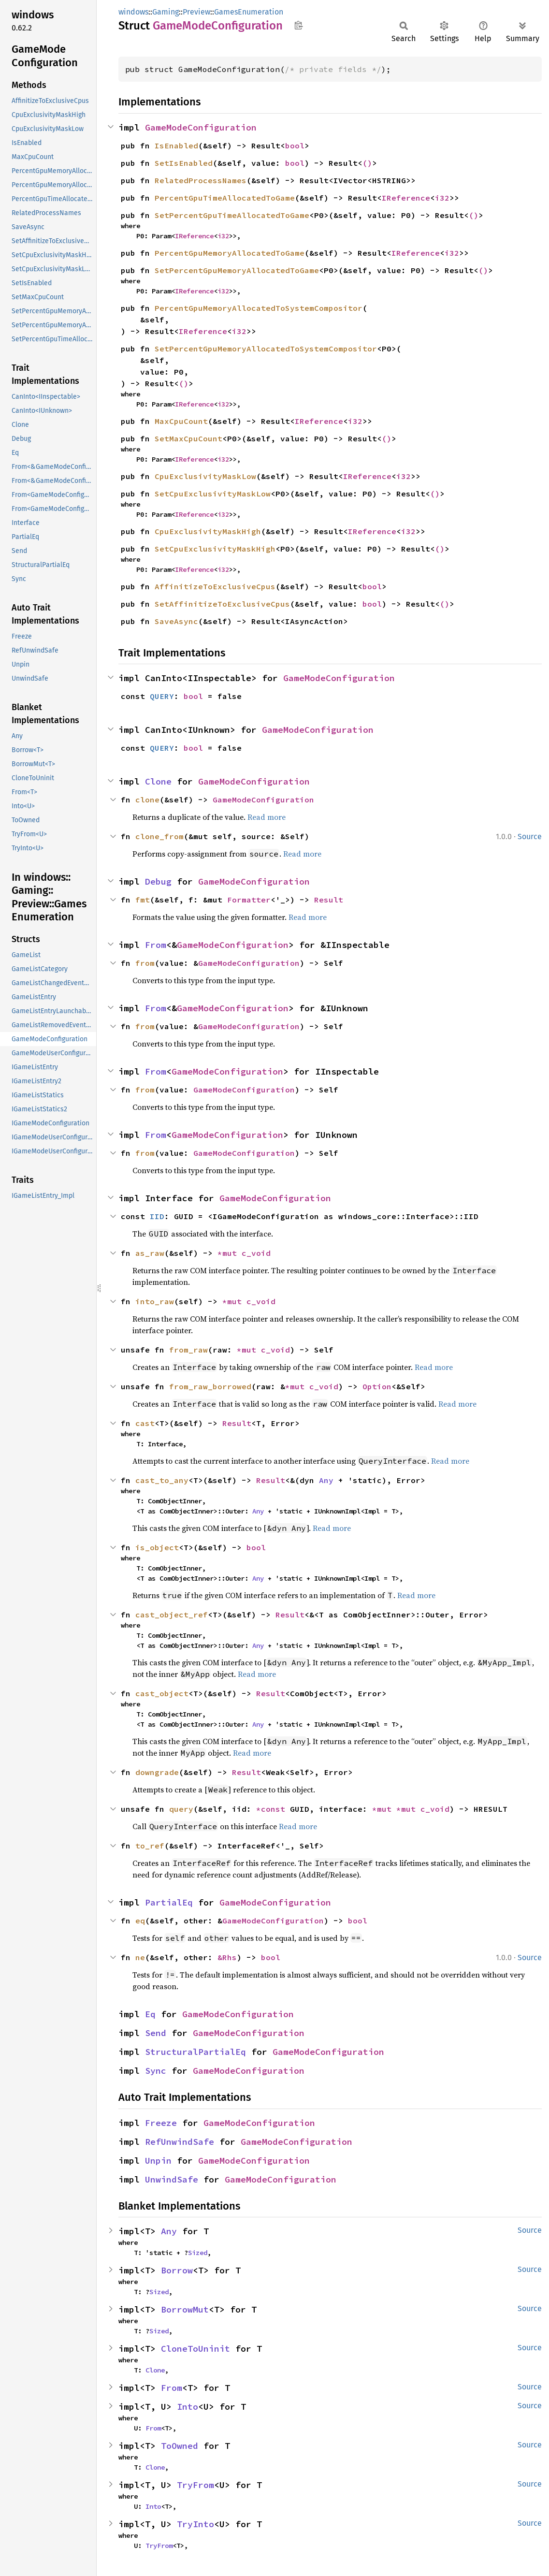  I want to click on SetPercentGpuTimeAllocatedToGame, so click(232, 215).